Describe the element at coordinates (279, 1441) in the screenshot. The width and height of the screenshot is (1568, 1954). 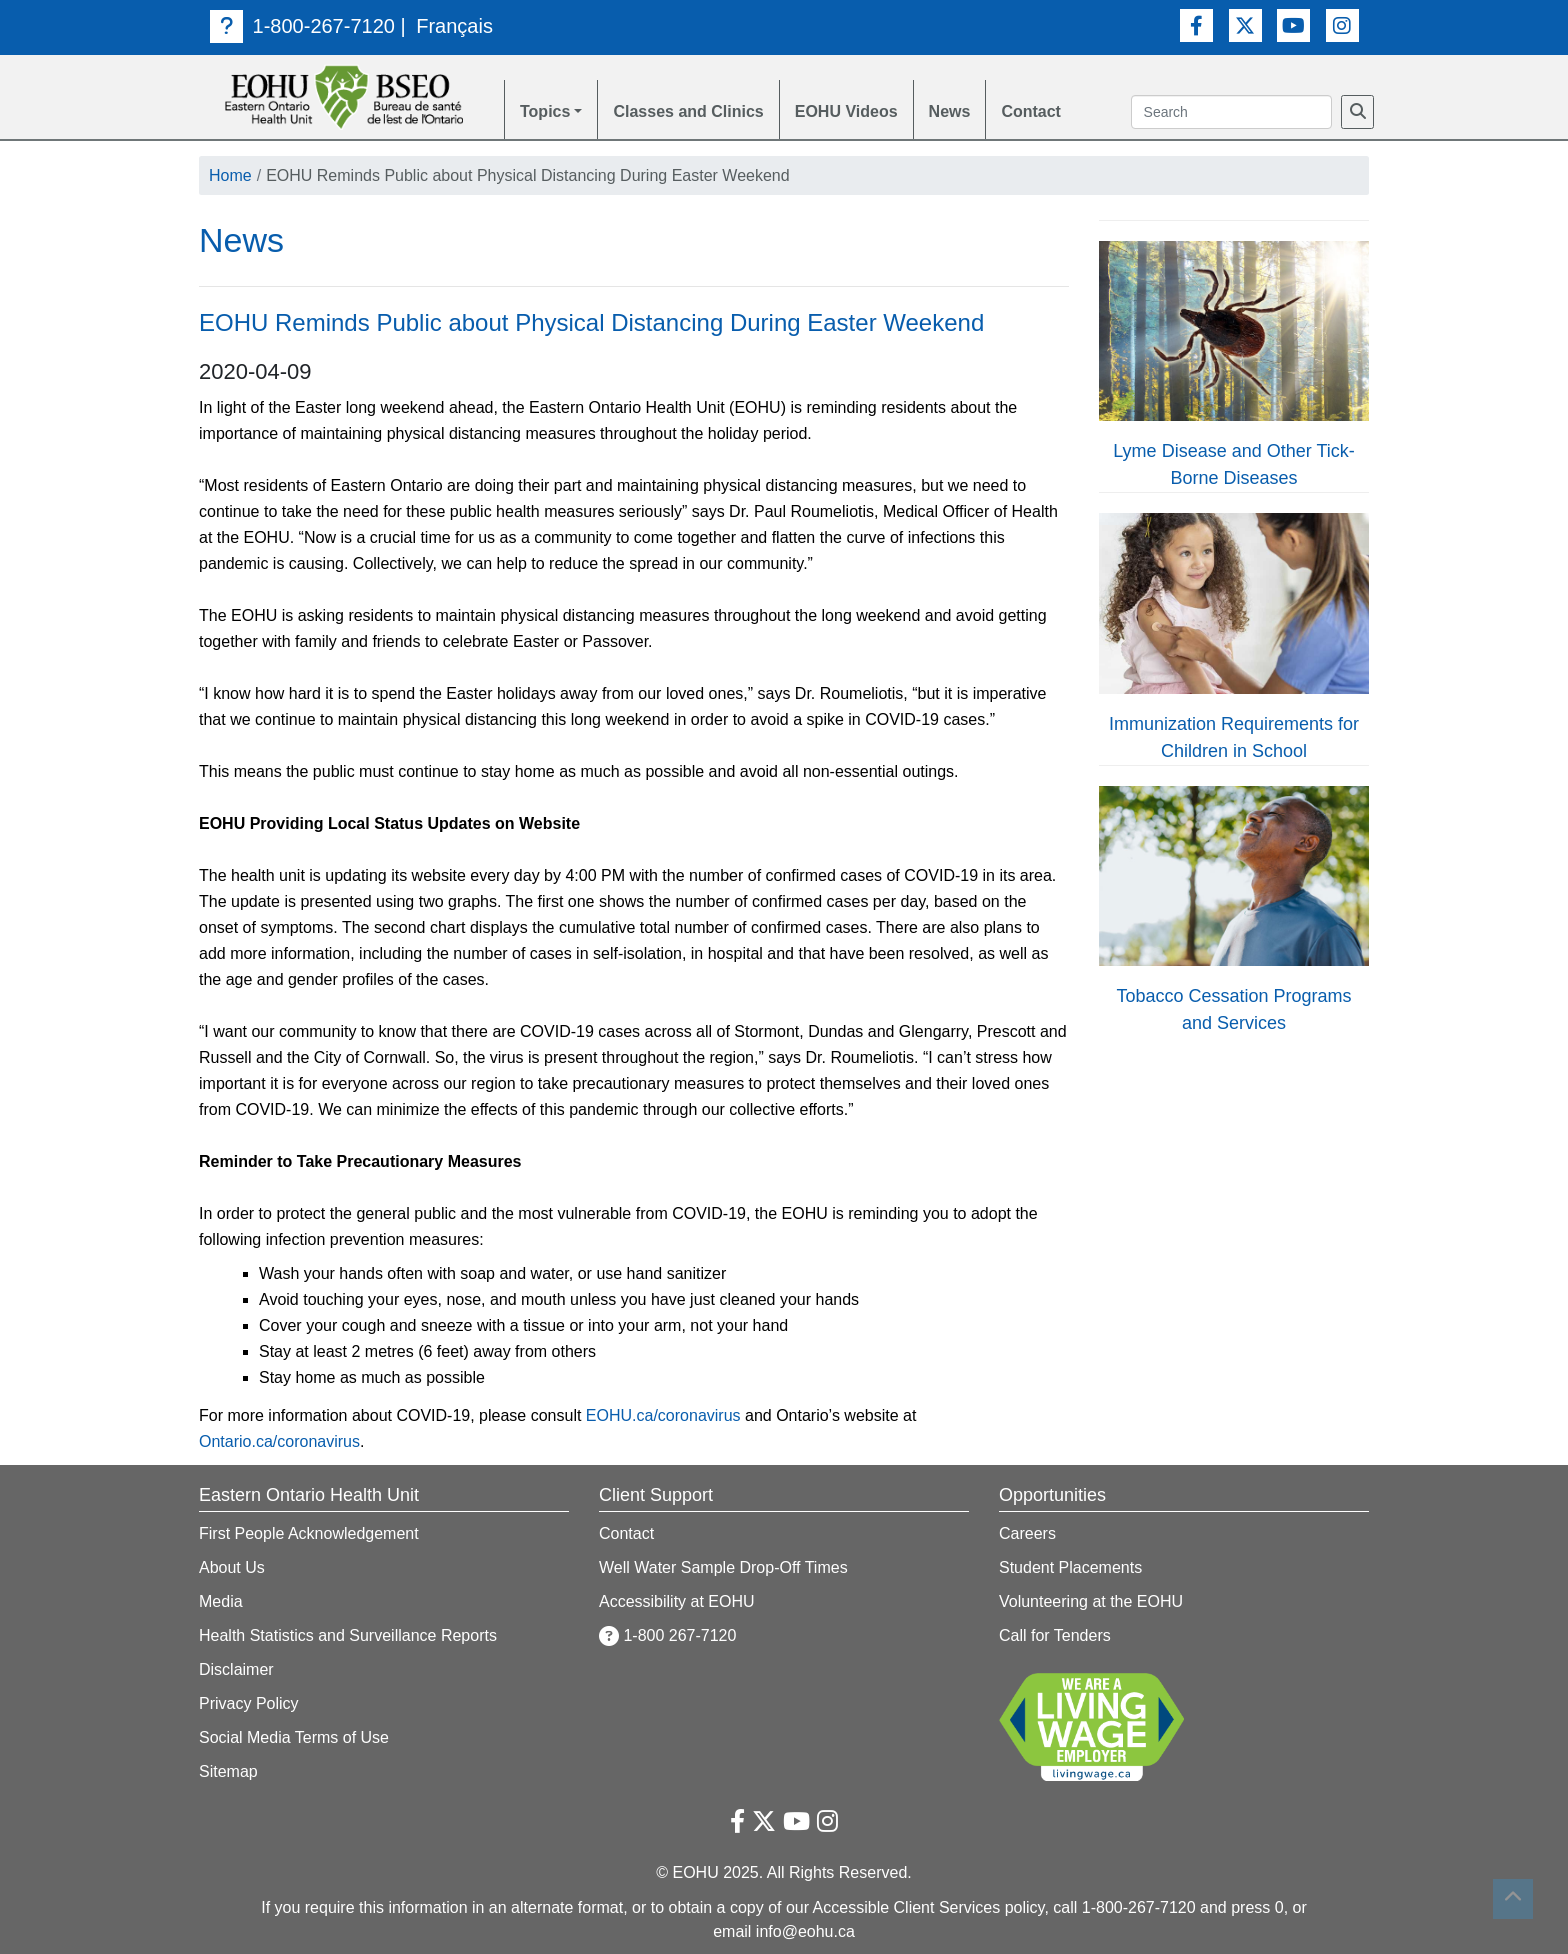
I see `Ontario.ca/coronavirus` at that location.